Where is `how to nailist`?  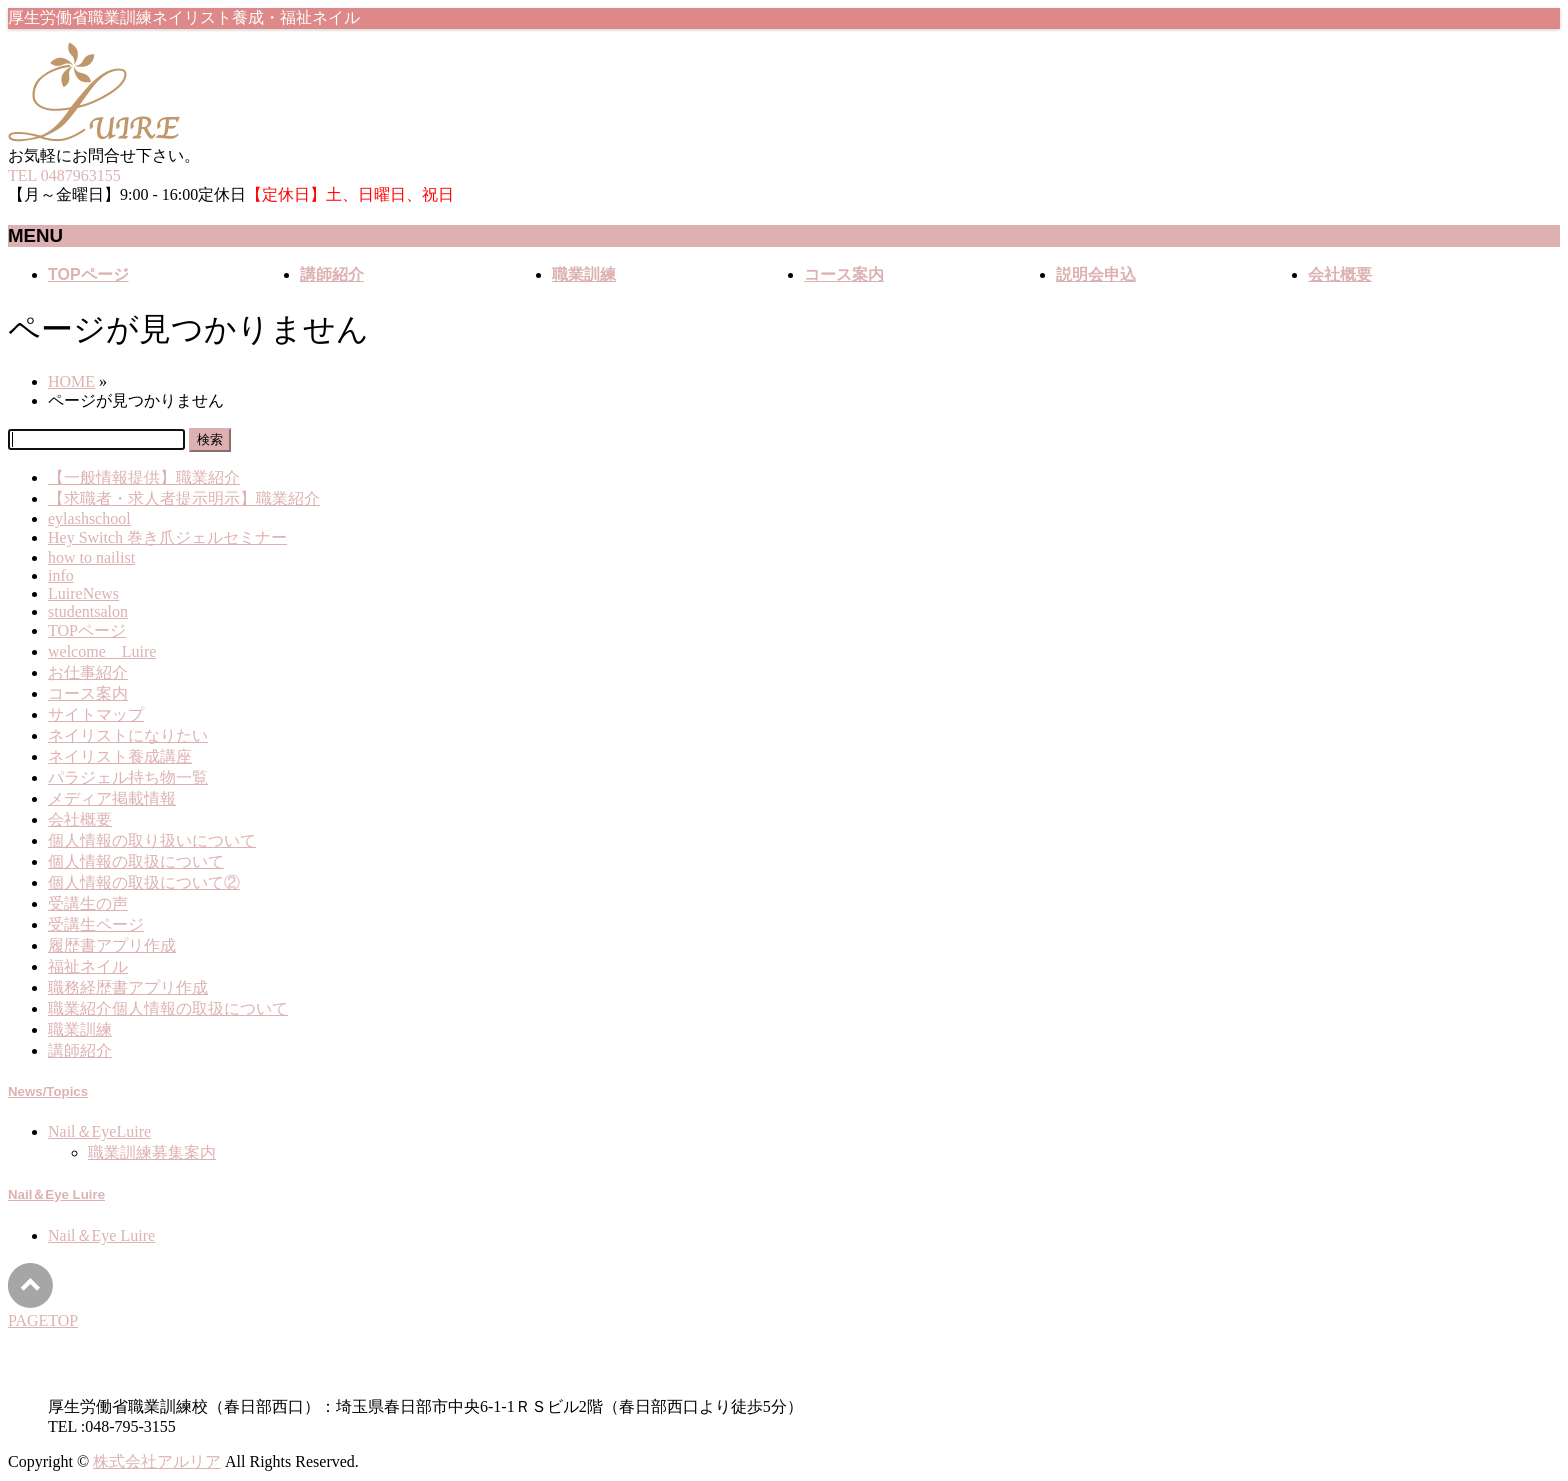
how to nailist is located at coordinates (91, 557).